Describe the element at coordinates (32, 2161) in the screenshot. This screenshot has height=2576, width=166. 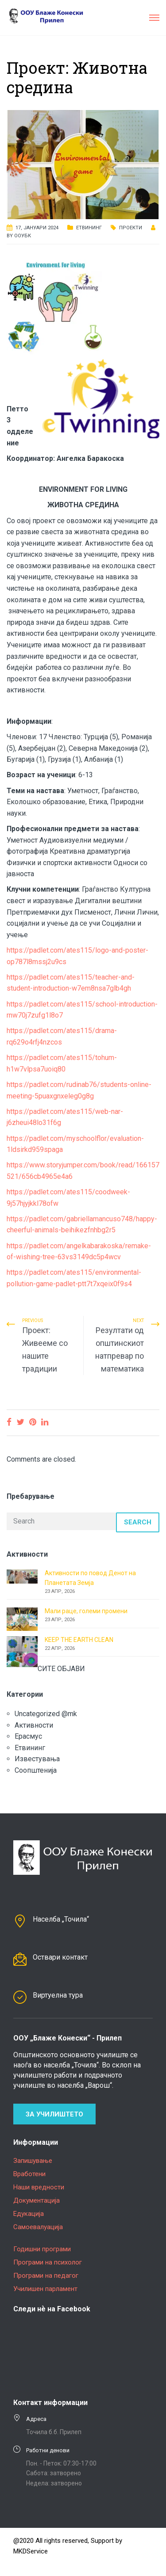
I see `Запишување` at that location.